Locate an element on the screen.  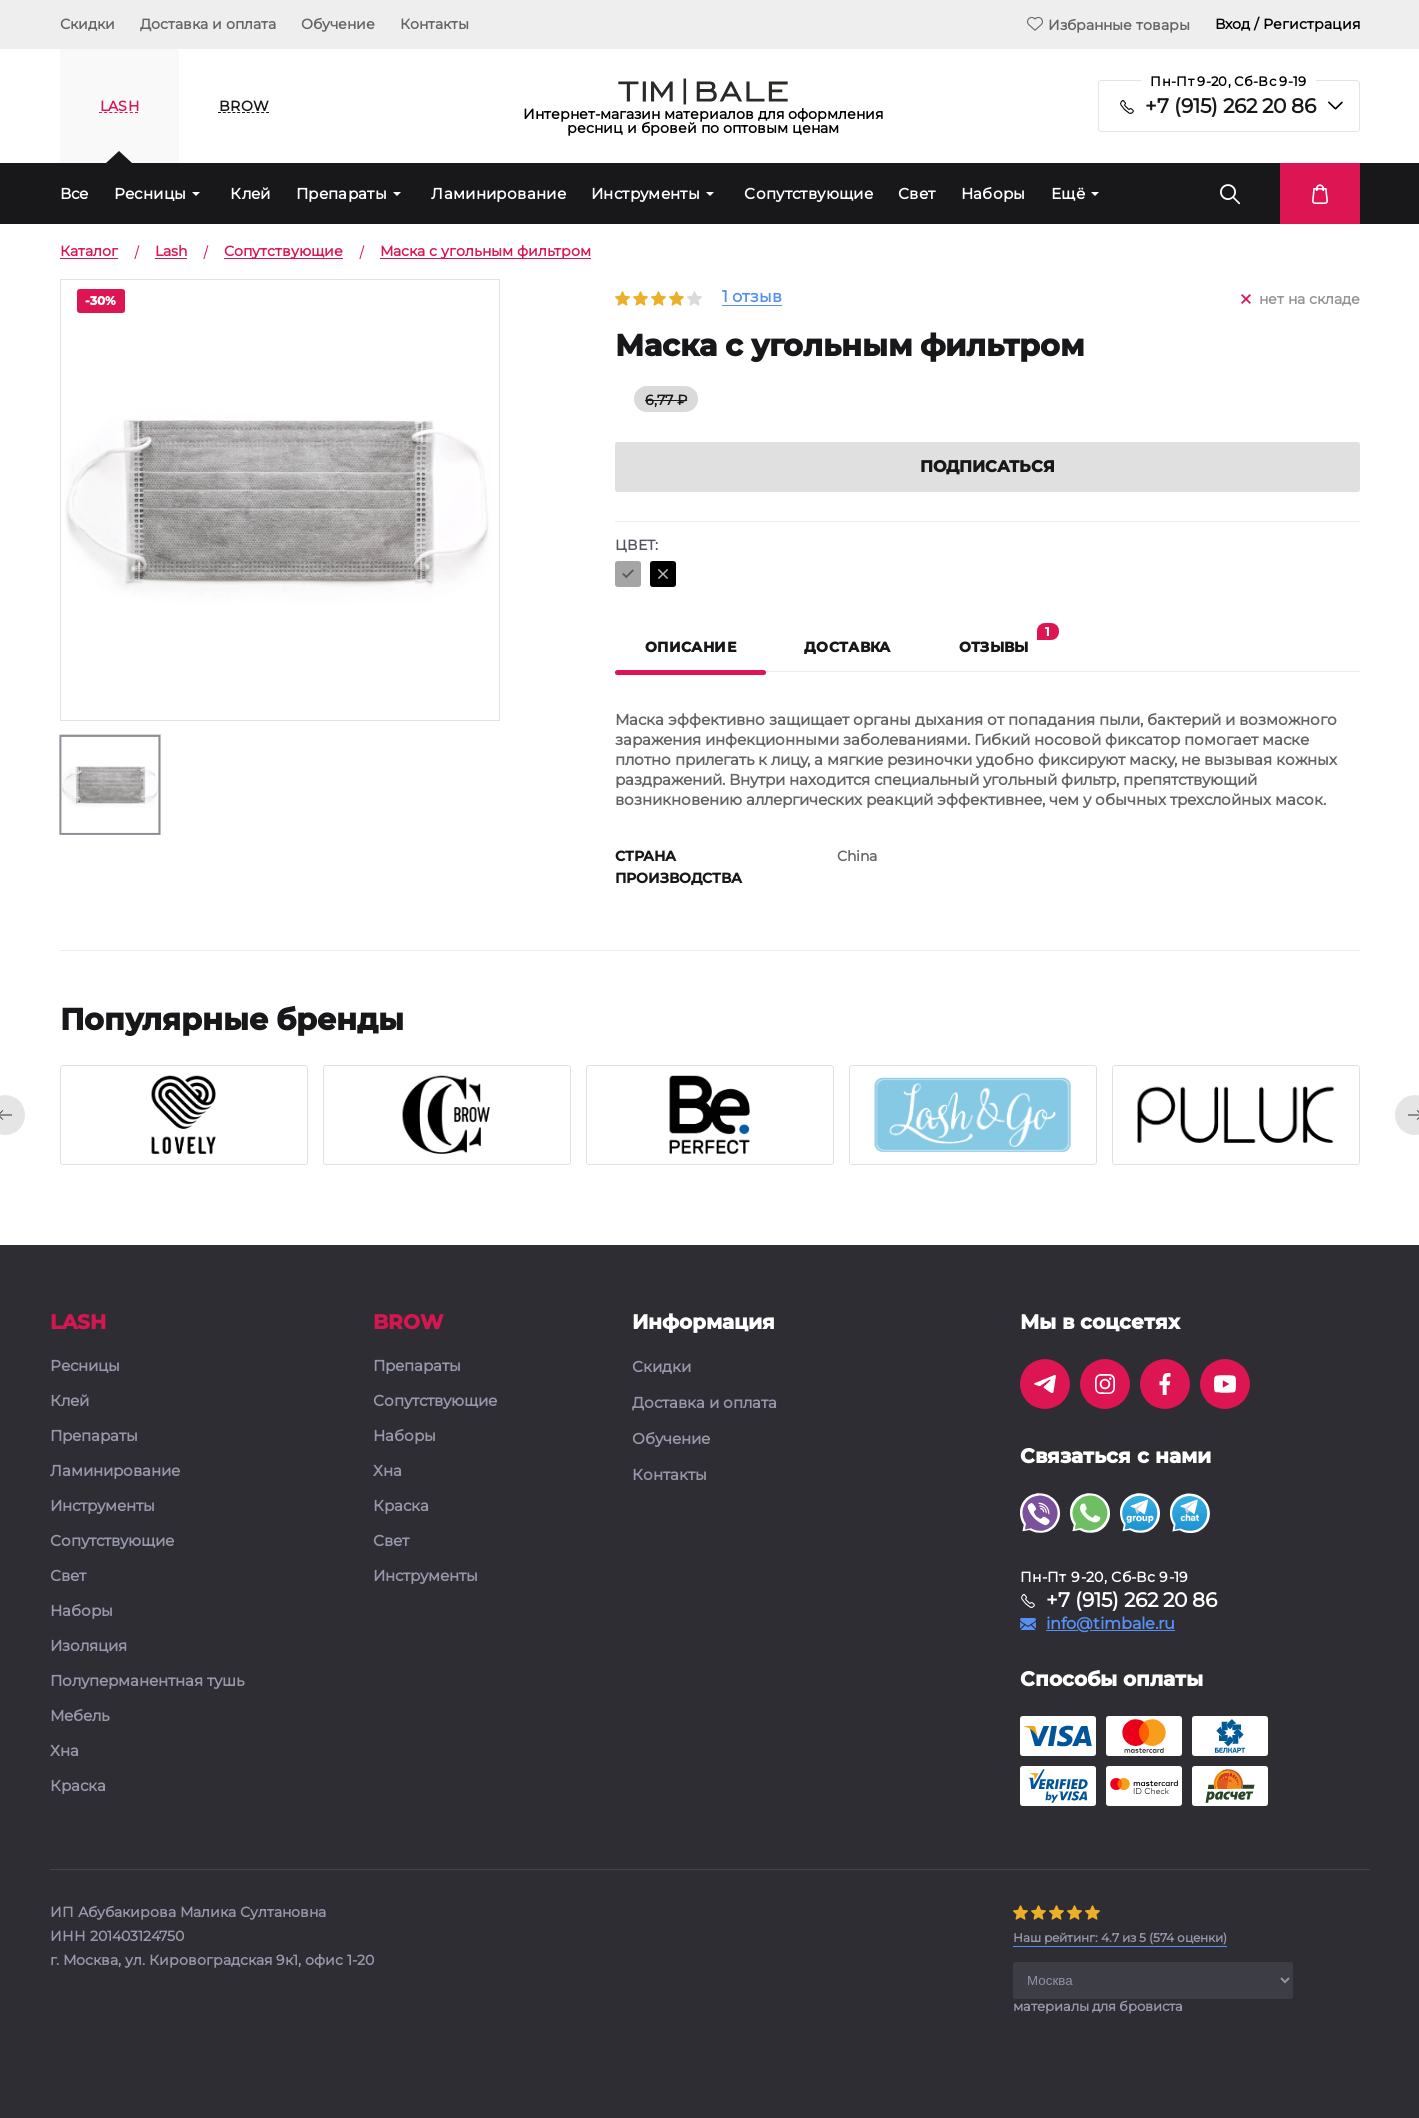
Хна is located at coordinates (64, 1751).